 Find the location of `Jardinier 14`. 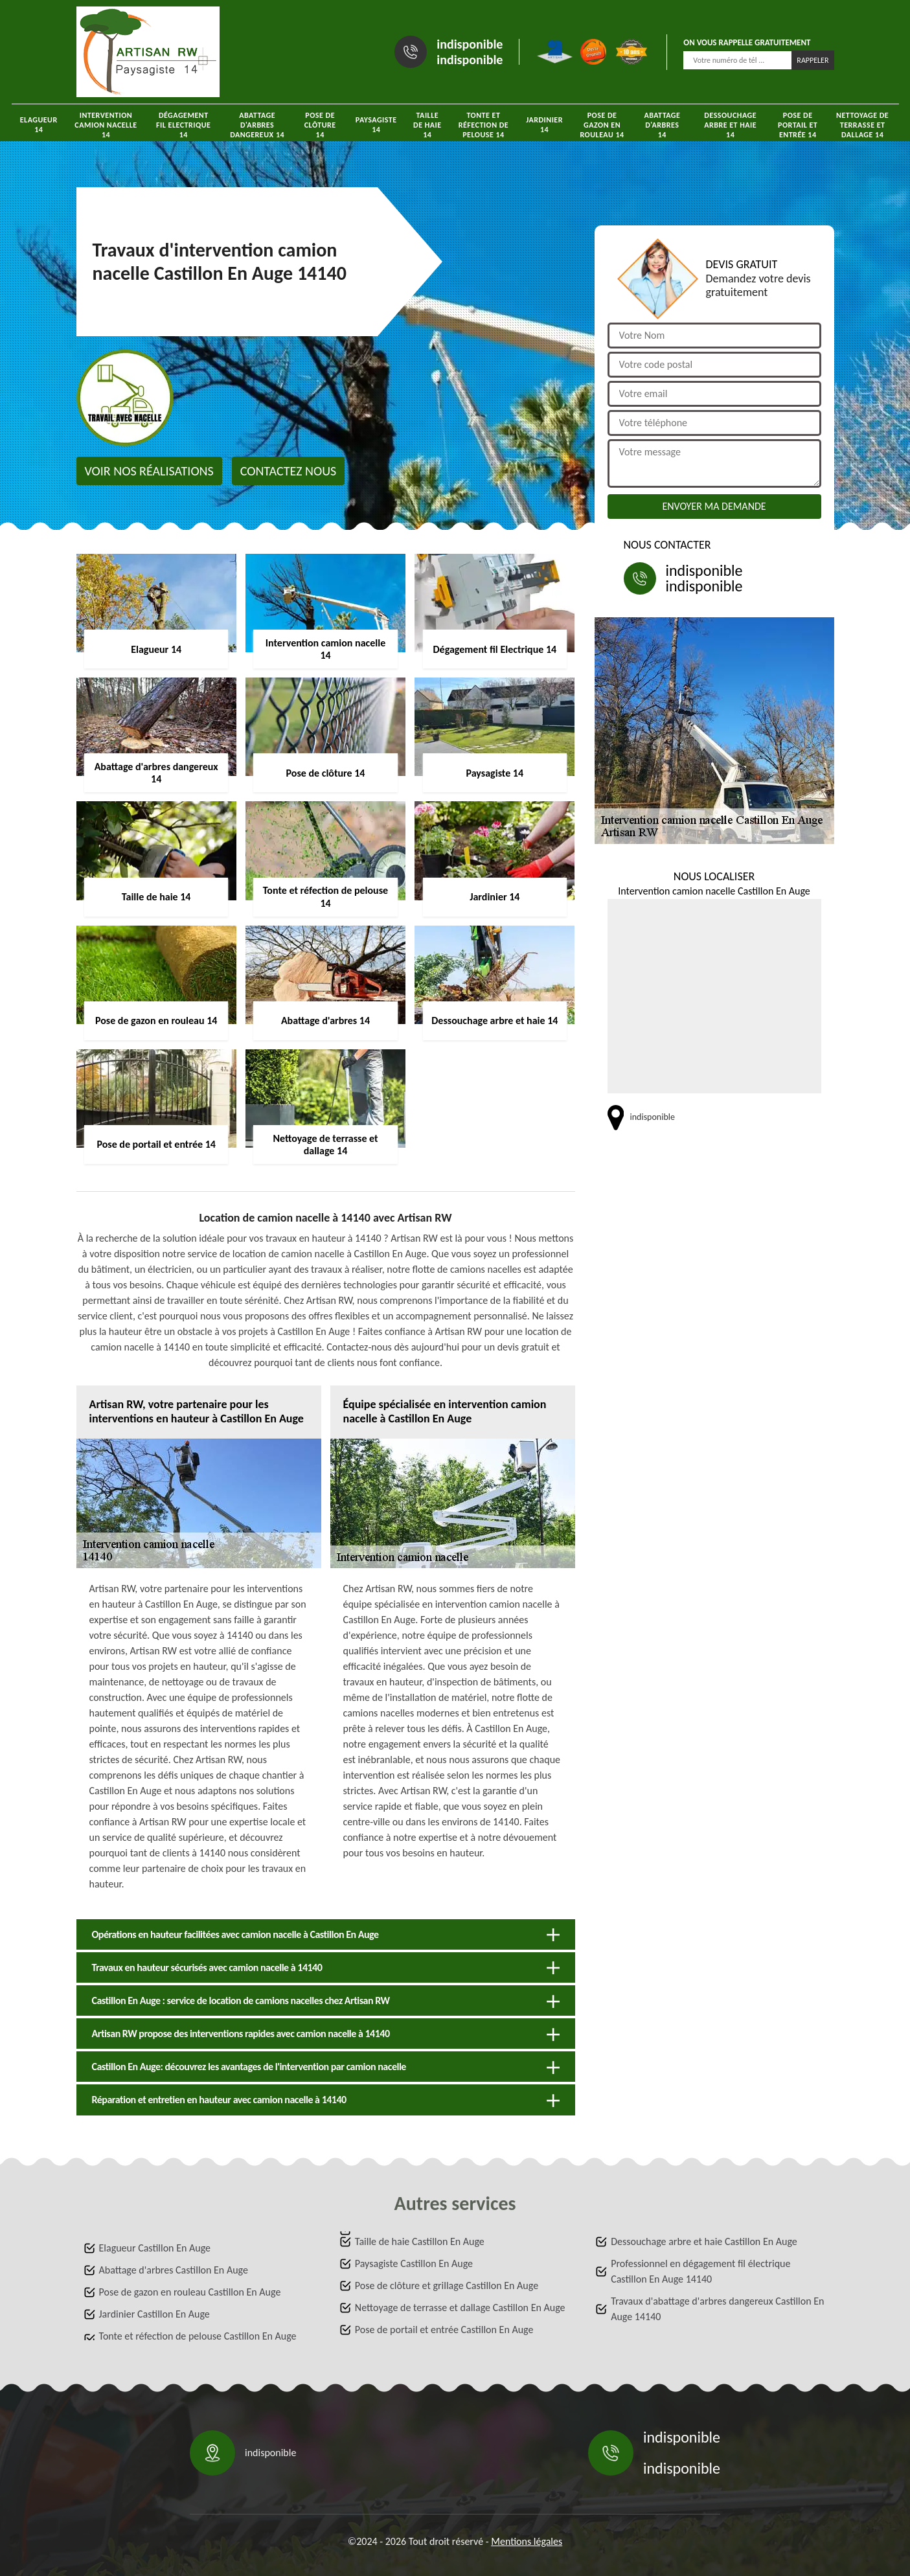

Jardinier 14 is located at coordinates (544, 124).